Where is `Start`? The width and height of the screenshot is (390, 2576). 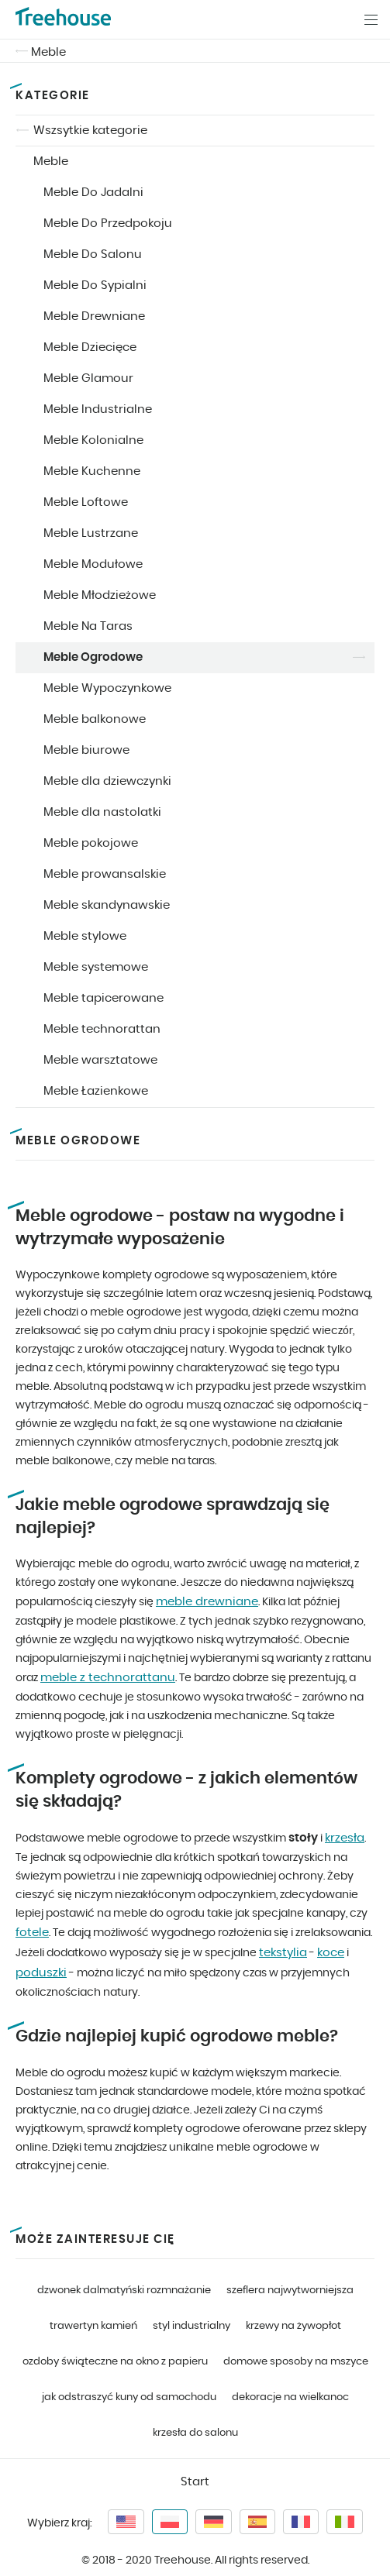 Start is located at coordinates (195, 2482).